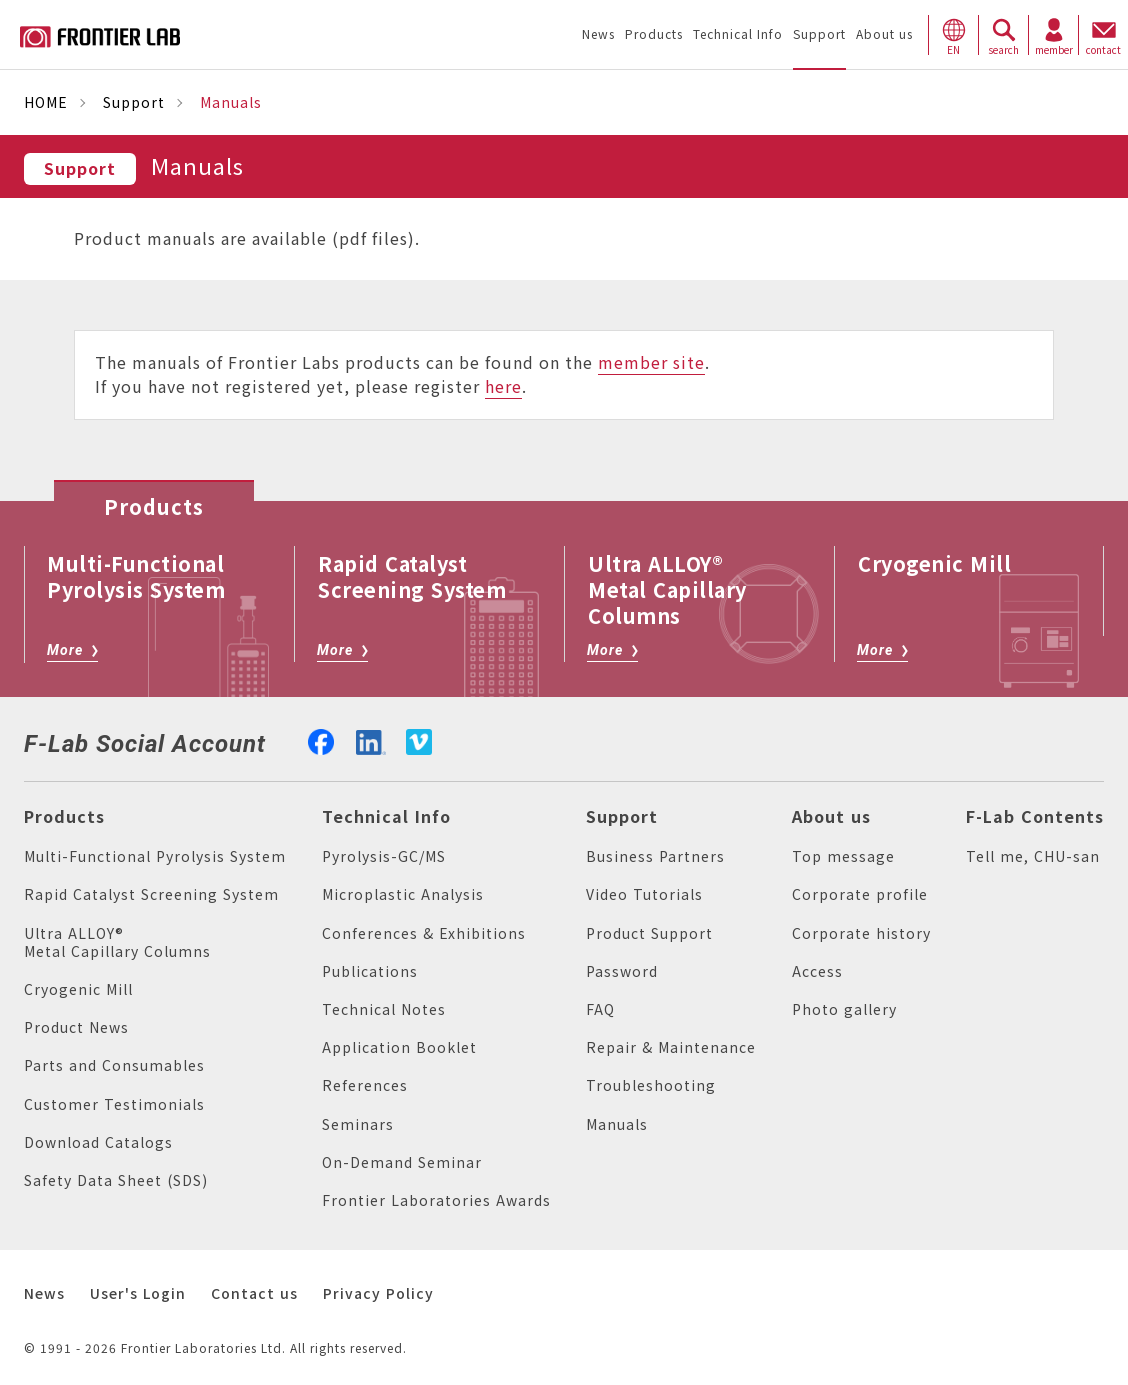  I want to click on Products, so click(64, 817).